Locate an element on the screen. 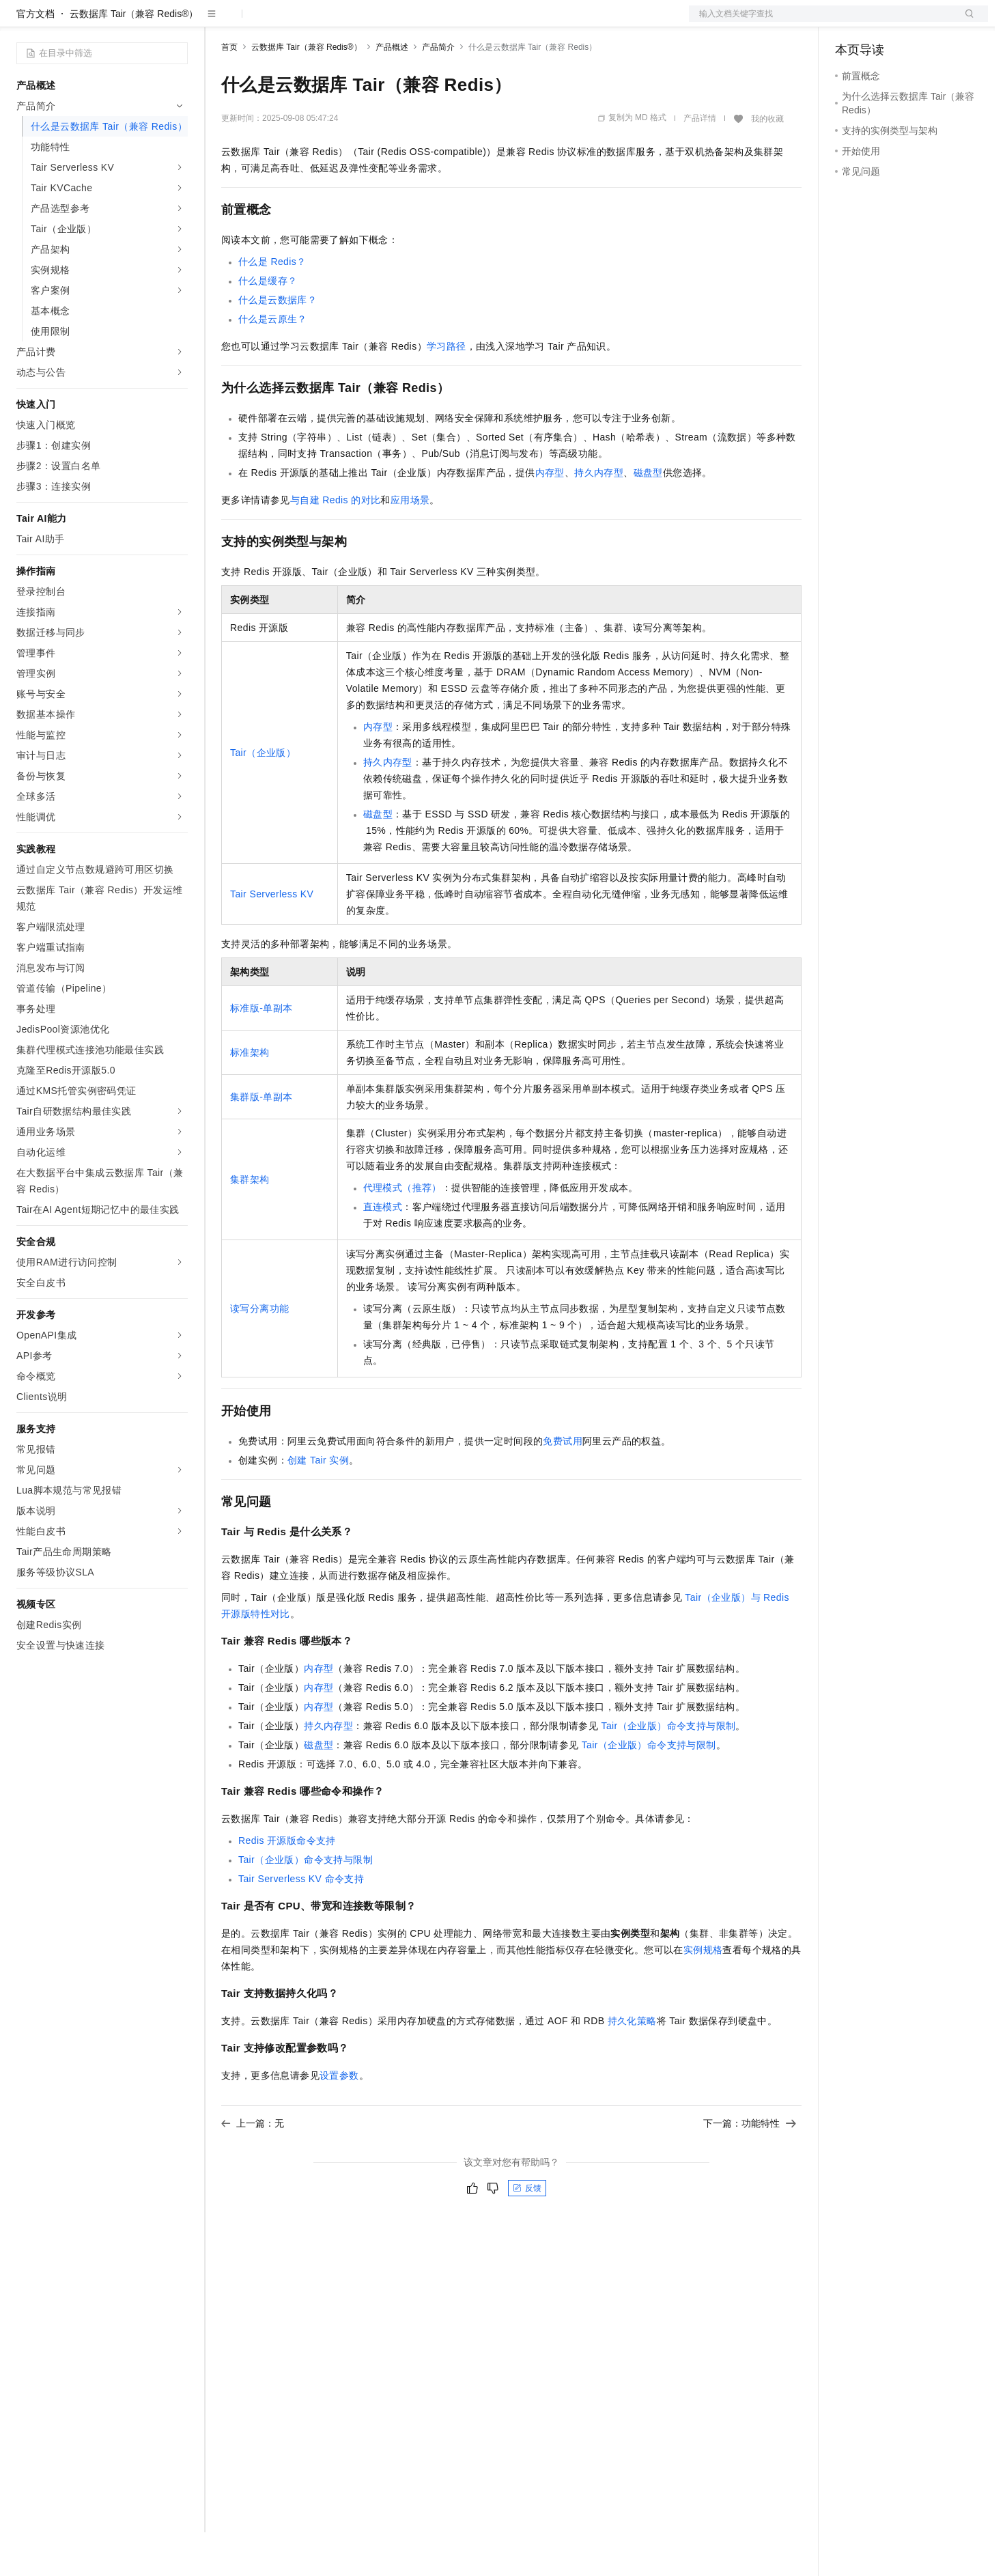  标准版-单副本 is located at coordinates (261, 1051).